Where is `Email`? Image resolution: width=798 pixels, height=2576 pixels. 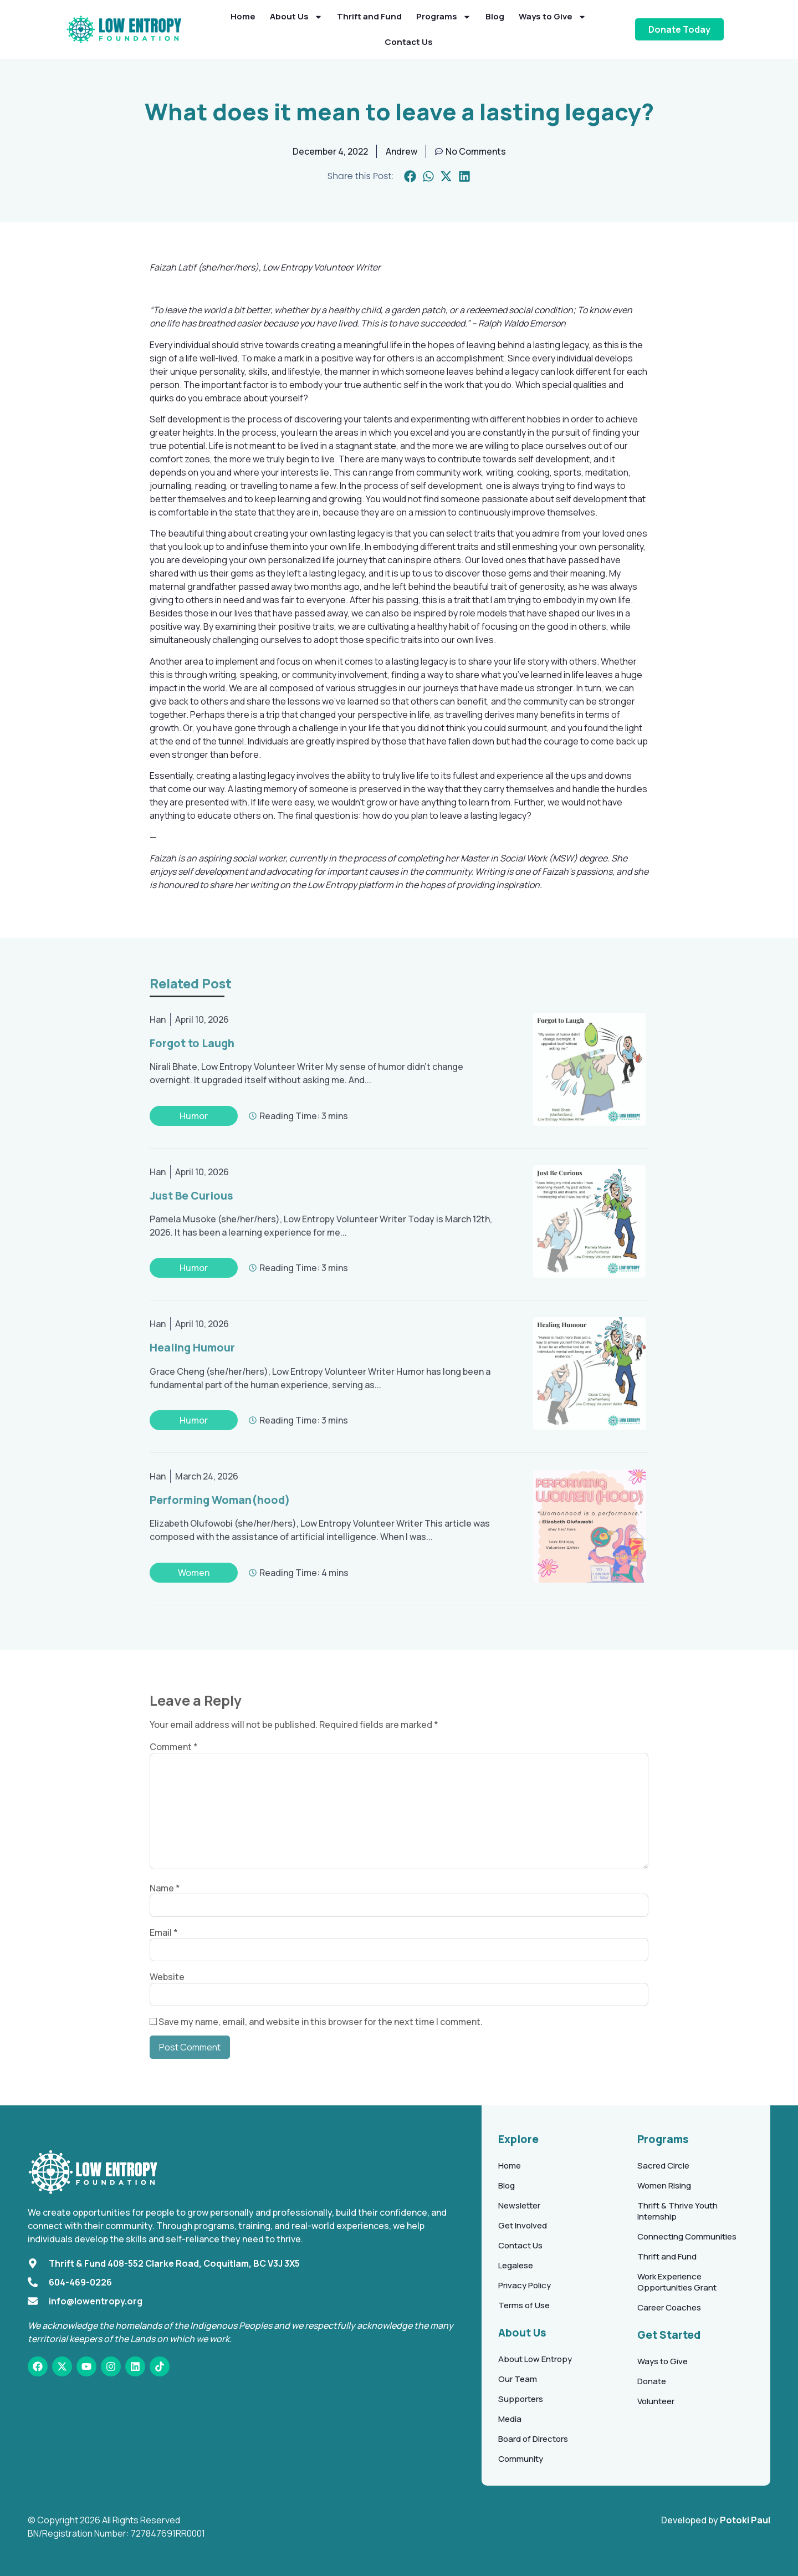
Email is located at coordinates (164, 1932).